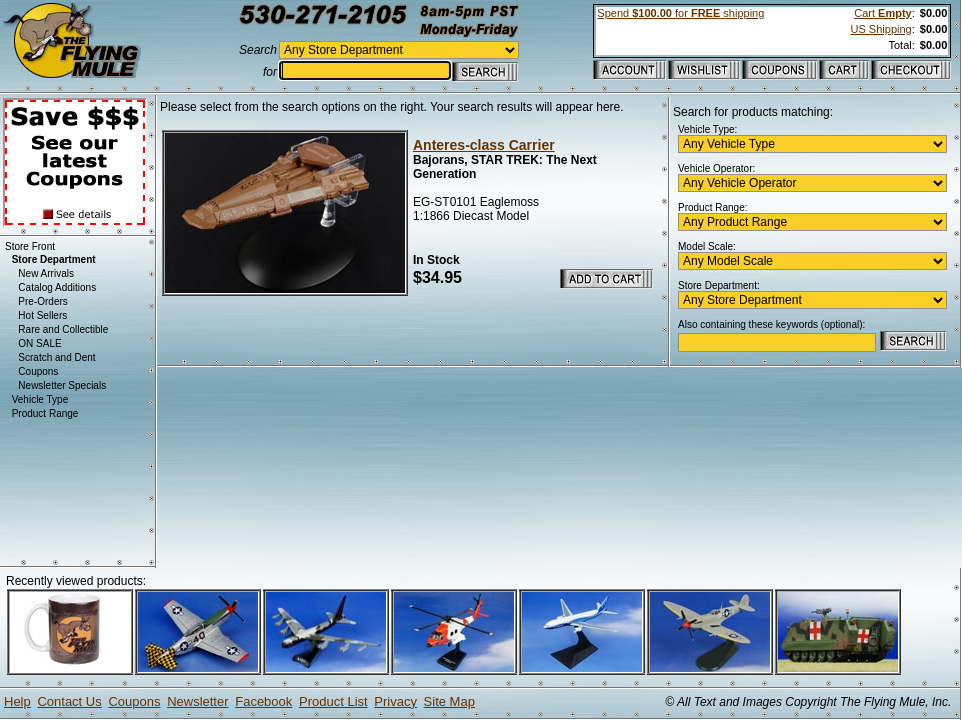 The image size is (962, 720). Describe the element at coordinates (39, 343) in the screenshot. I see `ON SALE` at that location.